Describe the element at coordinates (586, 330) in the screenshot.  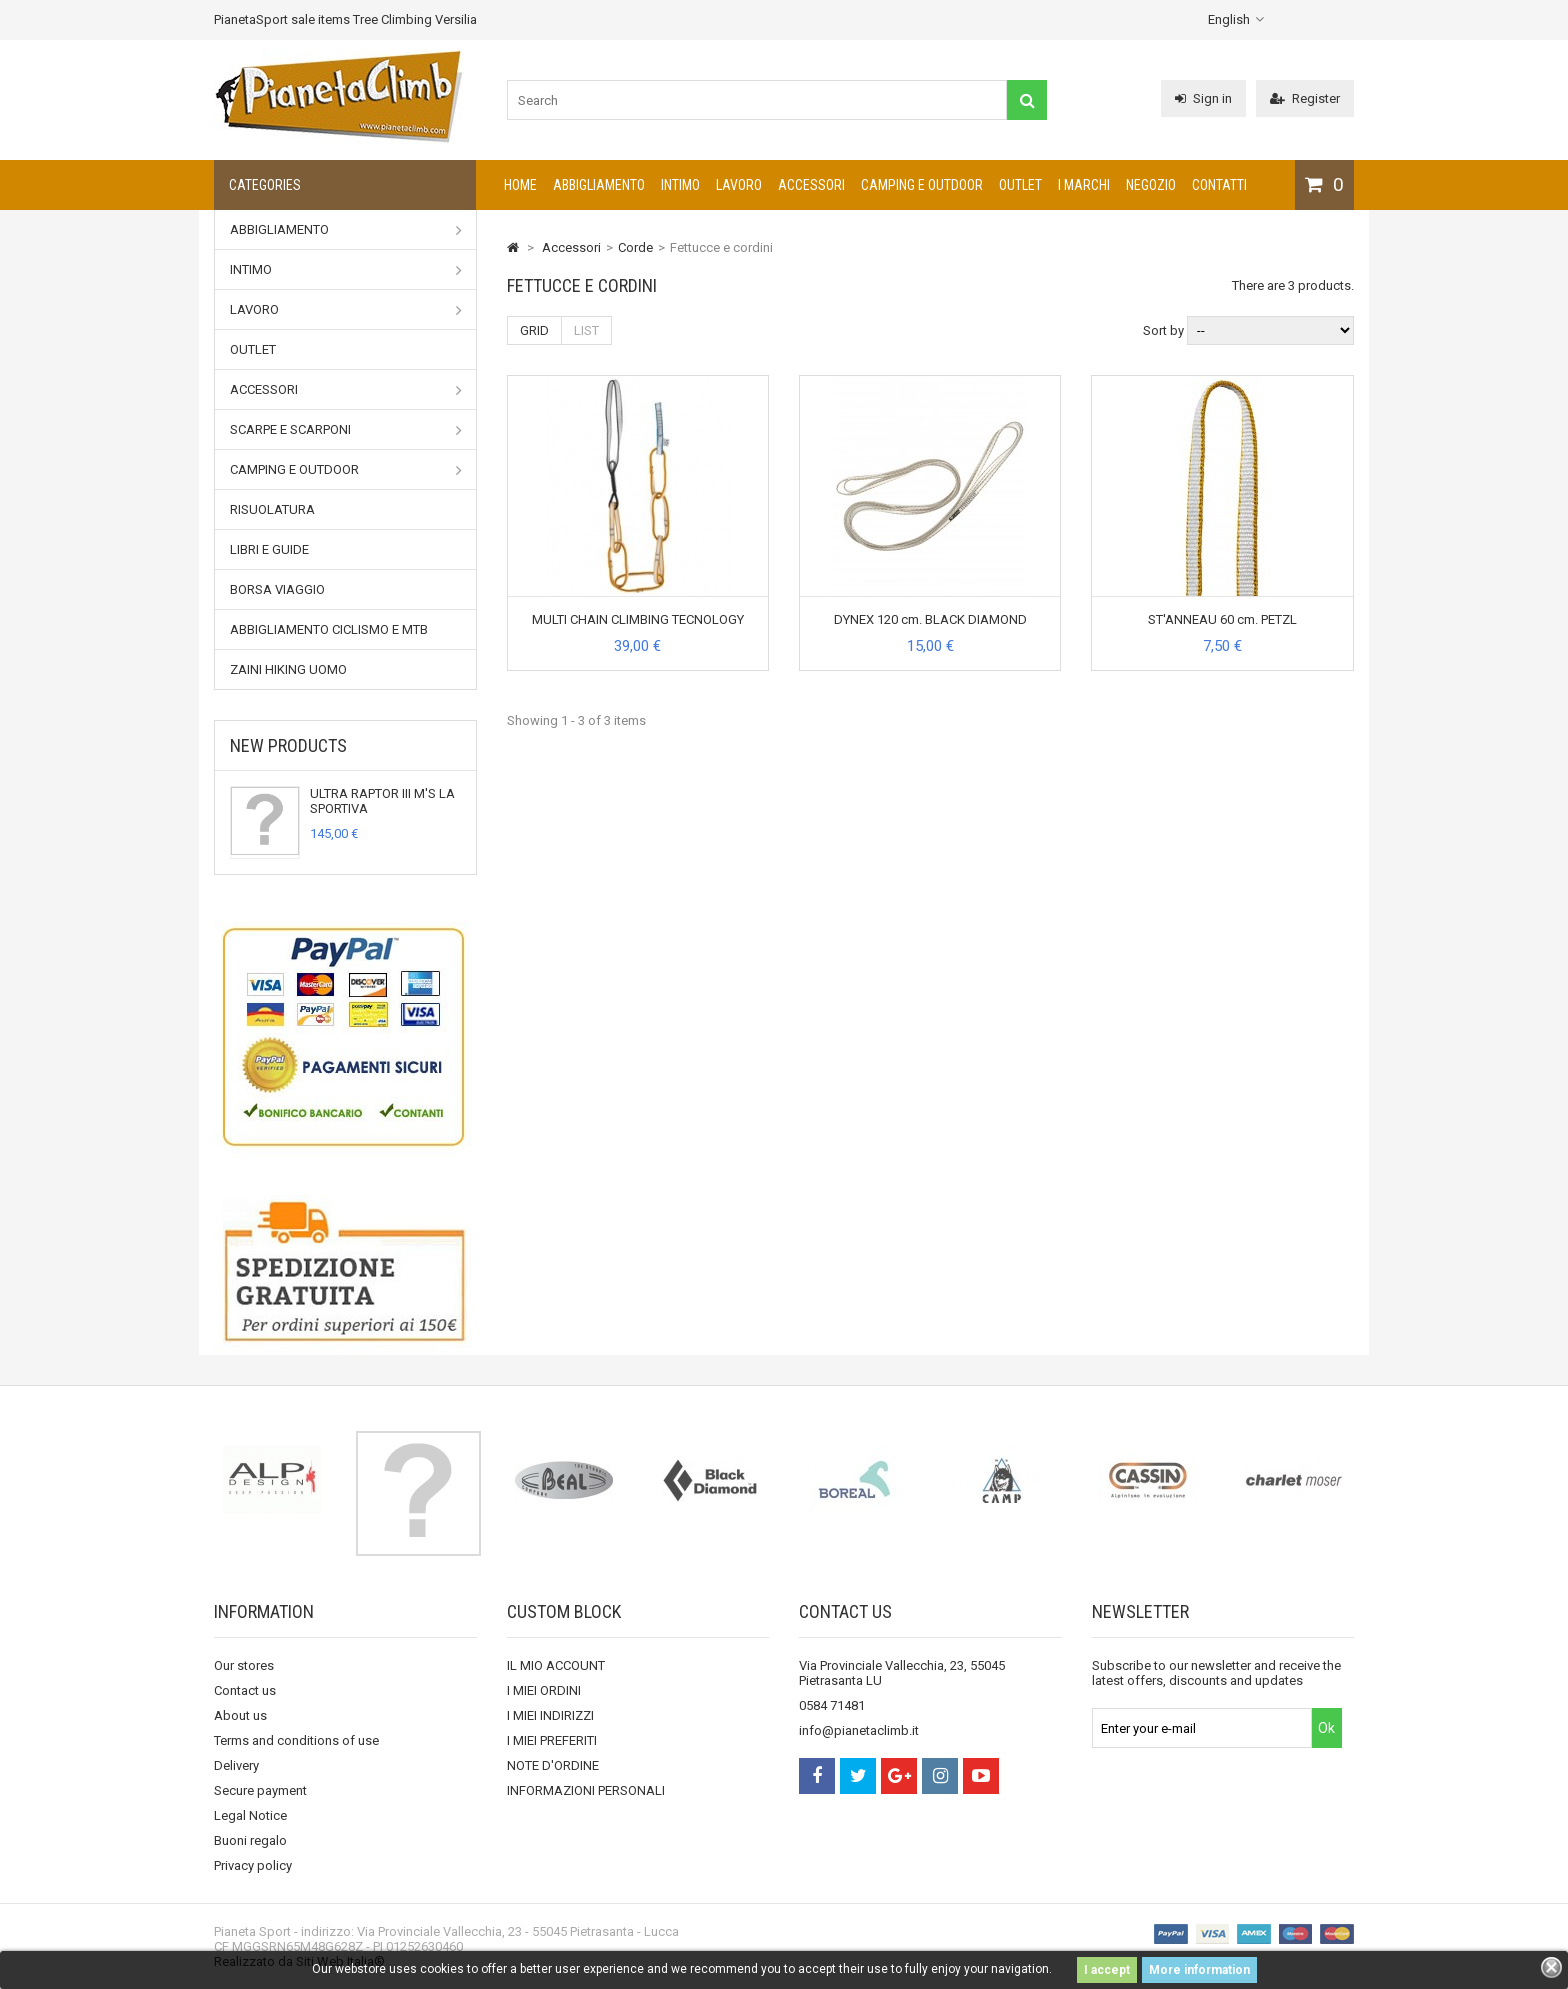
I see `List` at that location.